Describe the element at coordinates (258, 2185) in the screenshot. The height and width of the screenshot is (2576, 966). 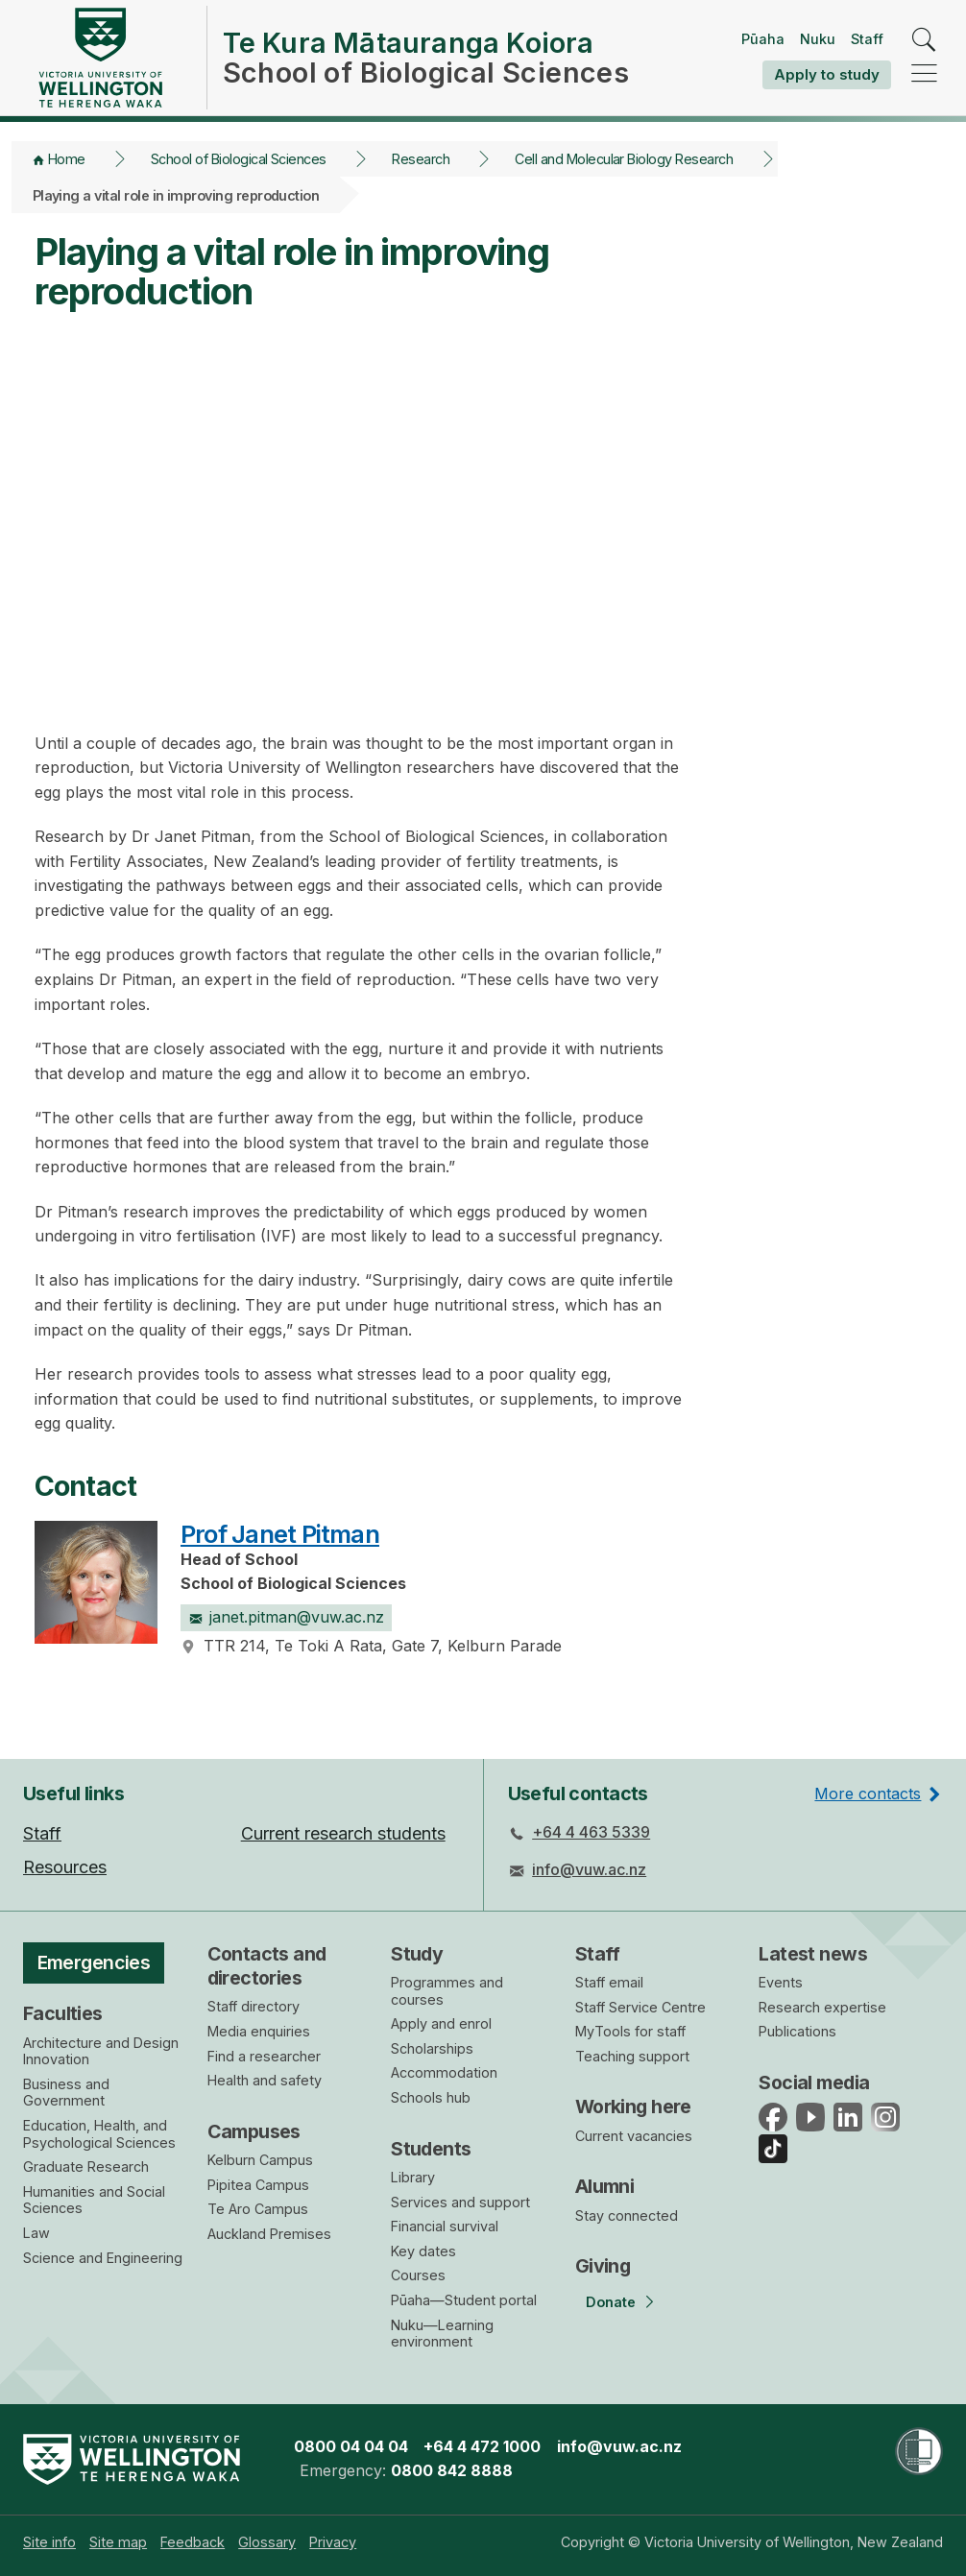
I see `Pipitea Campus` at that location.